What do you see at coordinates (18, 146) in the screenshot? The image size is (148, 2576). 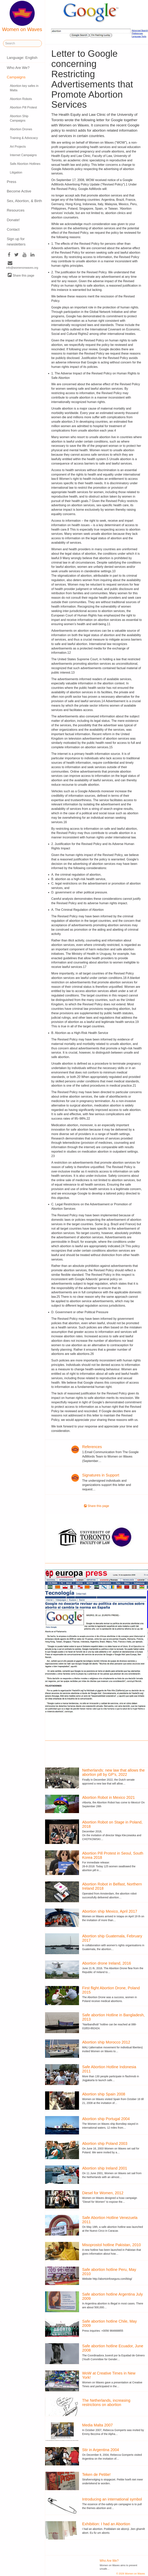 I see `Art Projects` at bounding box center [18, 146].